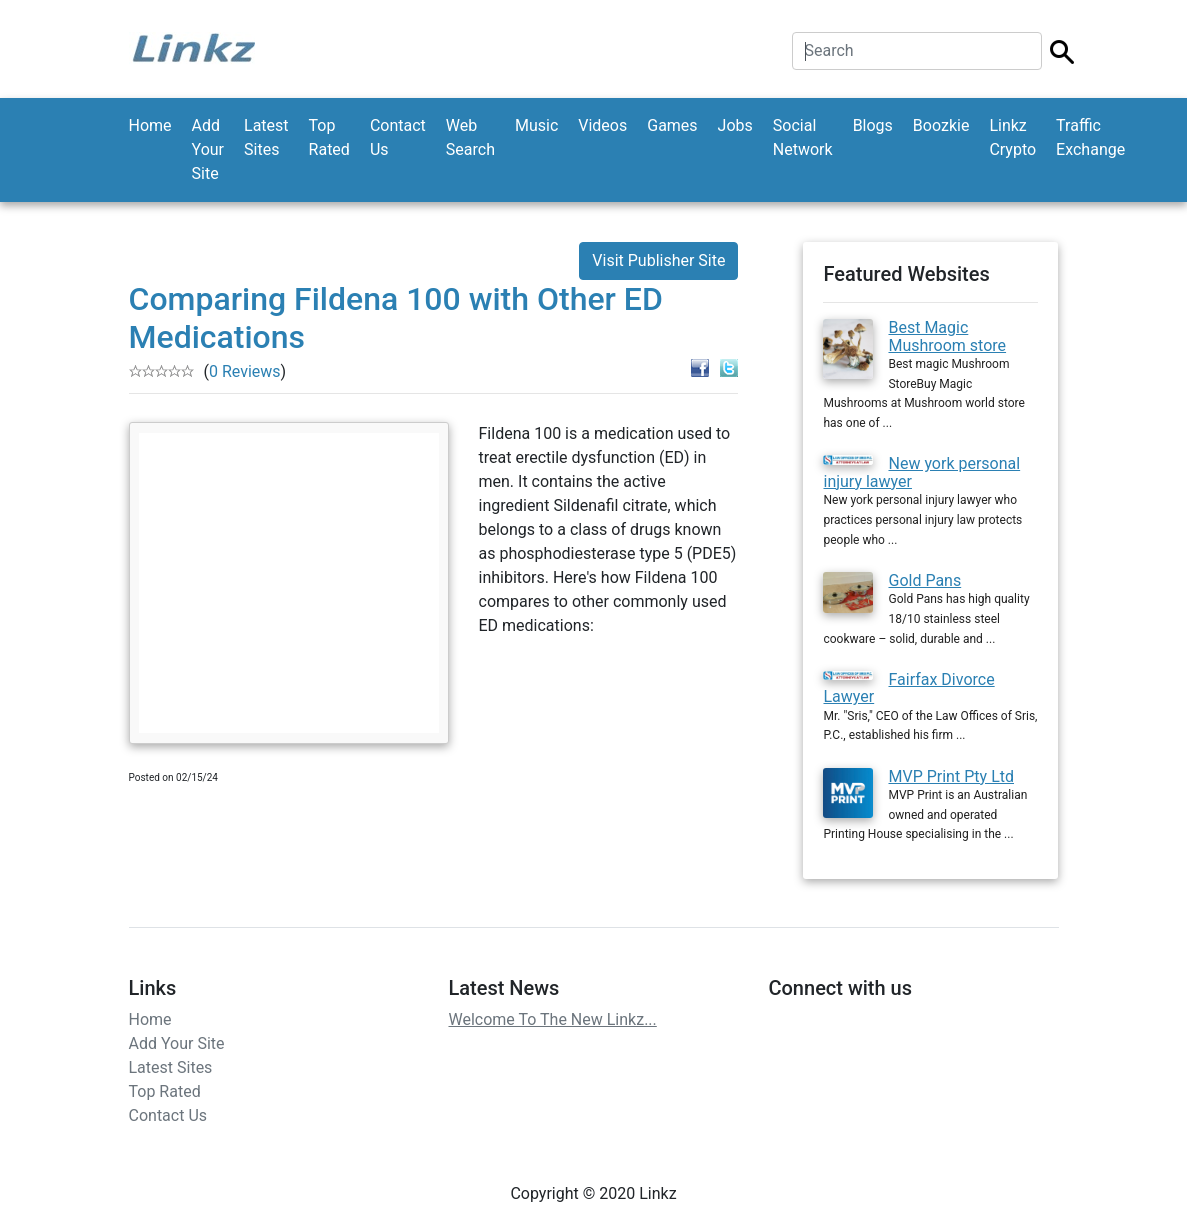 The image size is (1187, 1216). What do you see at coordinates (908, 688) in the screenshot?
I see `Fairfax Divorce Lawyer` at bounding box center [908, 688].